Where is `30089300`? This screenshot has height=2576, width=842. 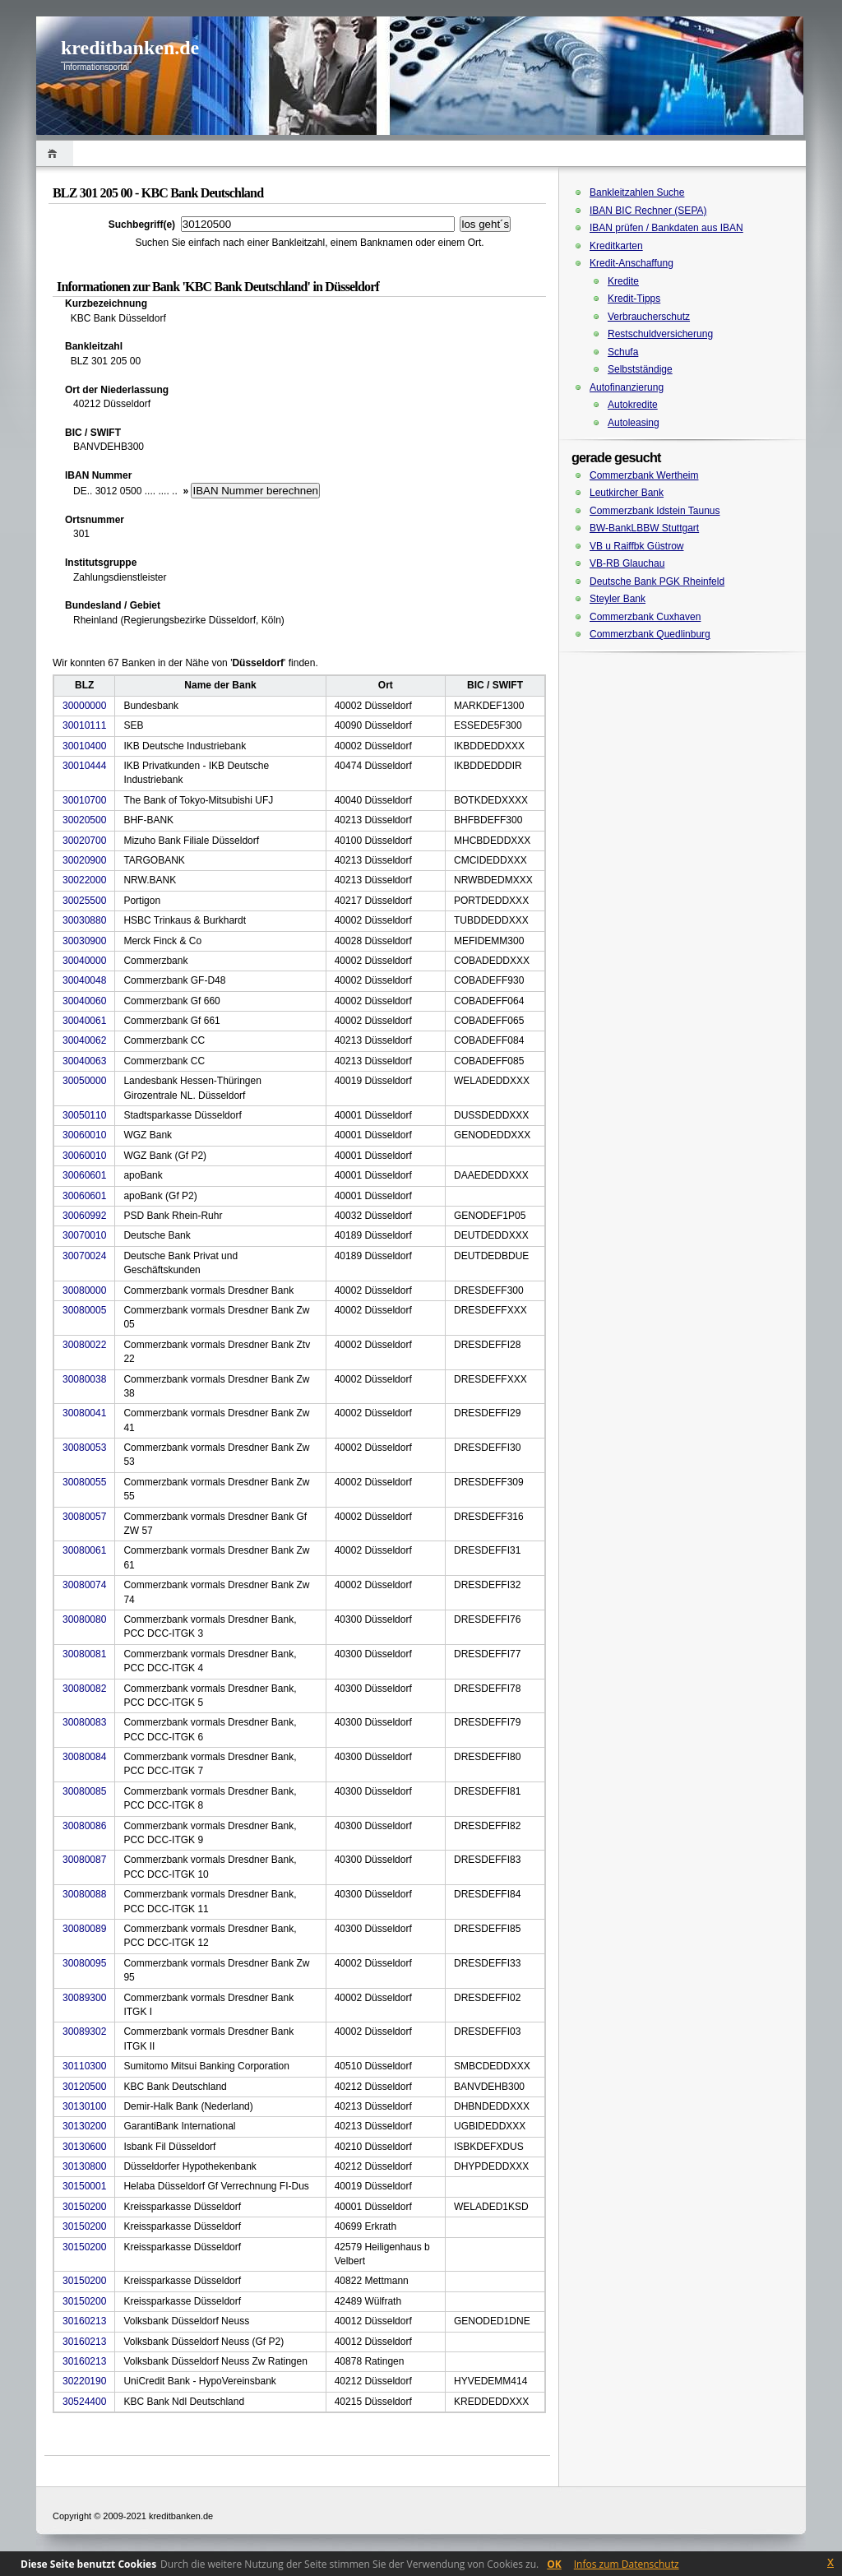
30089300 is located at coordinates (84, 1998).